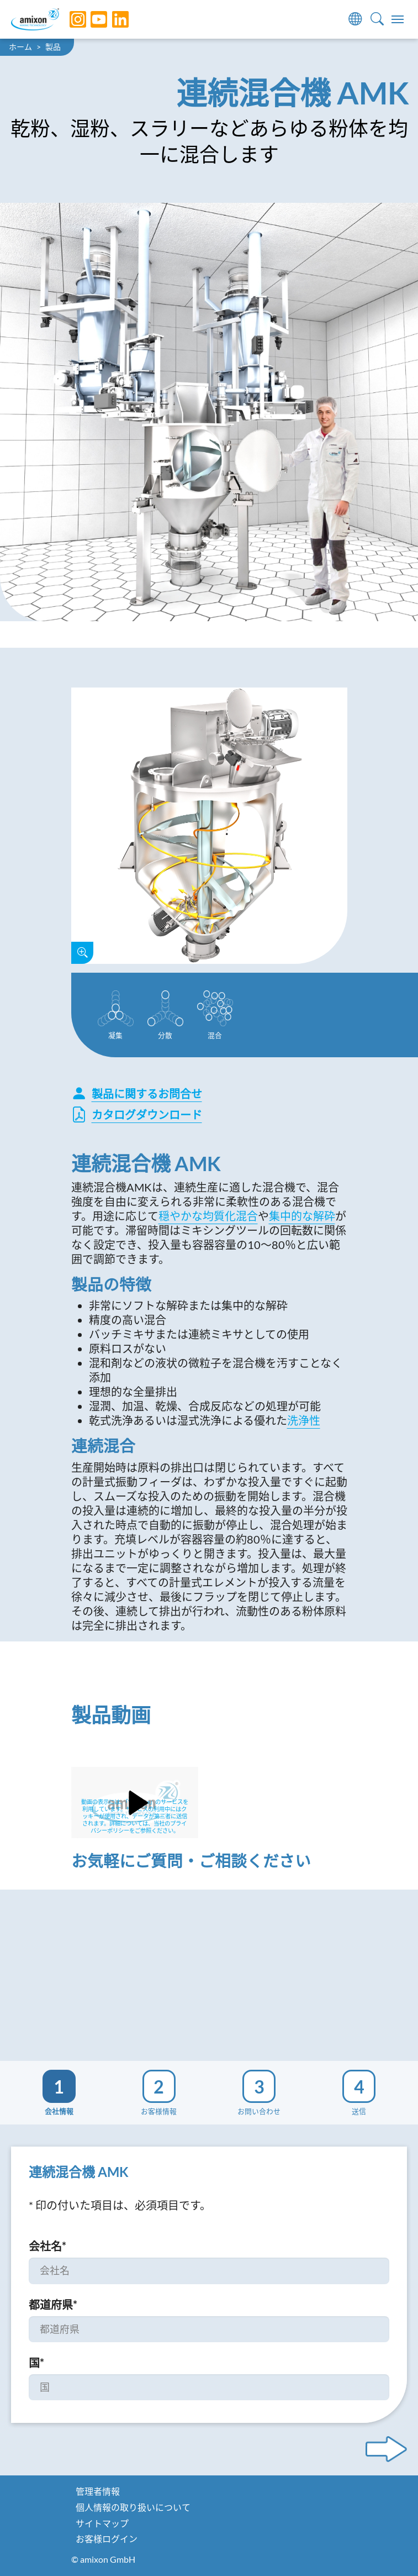 Image resolution: width=418 pixels, height=2576 pixels. I want to click on カタログダウンロード, so click(136, 1114).